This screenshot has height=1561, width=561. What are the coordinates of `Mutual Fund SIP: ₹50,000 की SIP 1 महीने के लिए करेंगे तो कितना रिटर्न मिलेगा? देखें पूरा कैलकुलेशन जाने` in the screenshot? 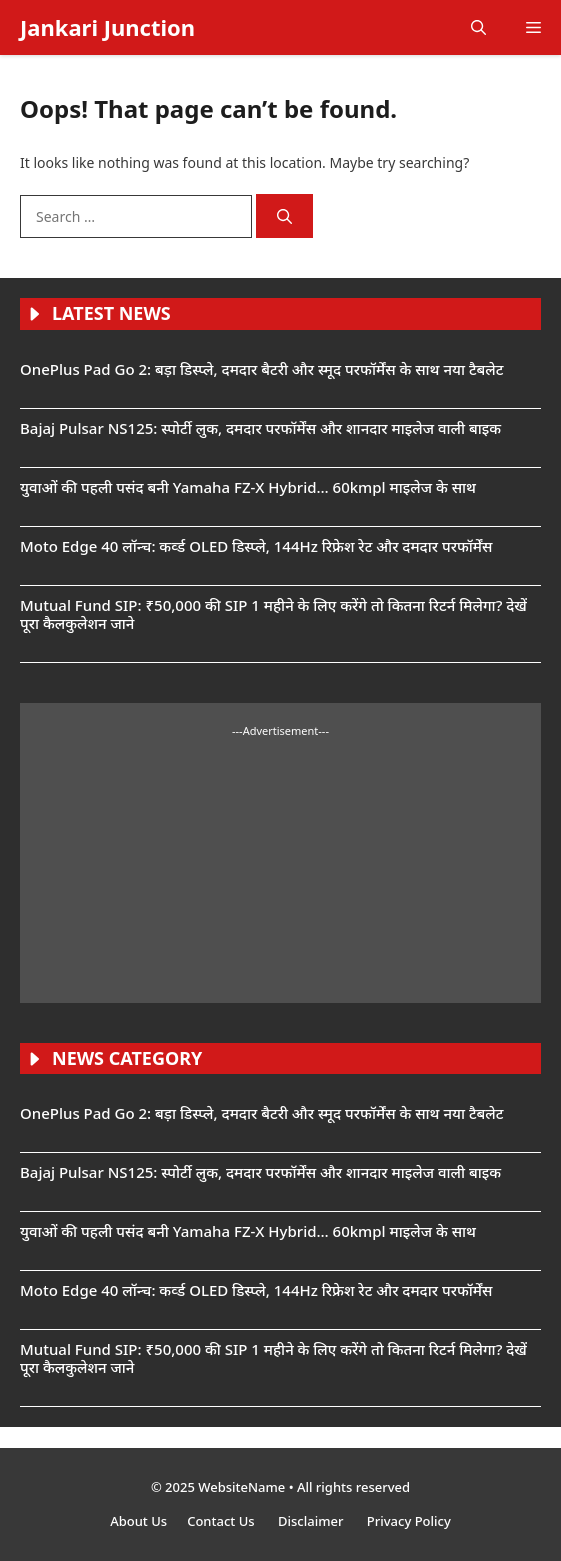 It's located at (273, 614).